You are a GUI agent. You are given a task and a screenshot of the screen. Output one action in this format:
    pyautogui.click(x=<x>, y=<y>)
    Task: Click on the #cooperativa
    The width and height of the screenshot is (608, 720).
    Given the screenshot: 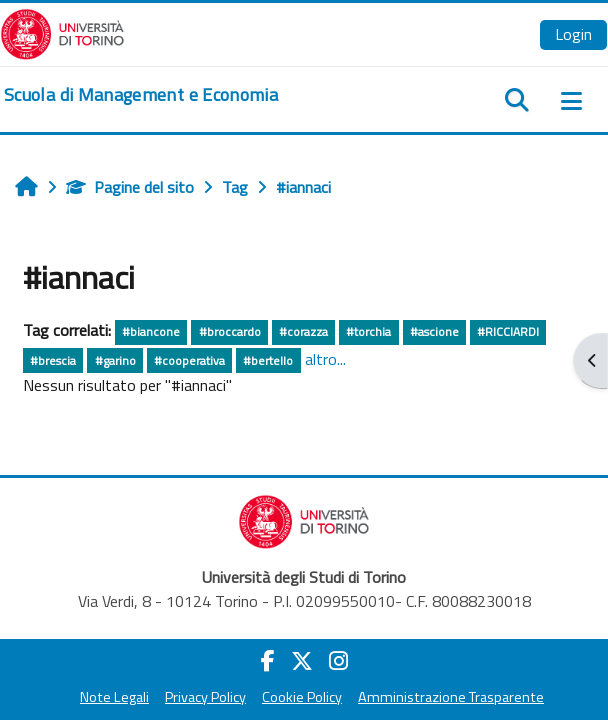 What is the action you would take?
    pyautogui.click(x=189, y=360)
    